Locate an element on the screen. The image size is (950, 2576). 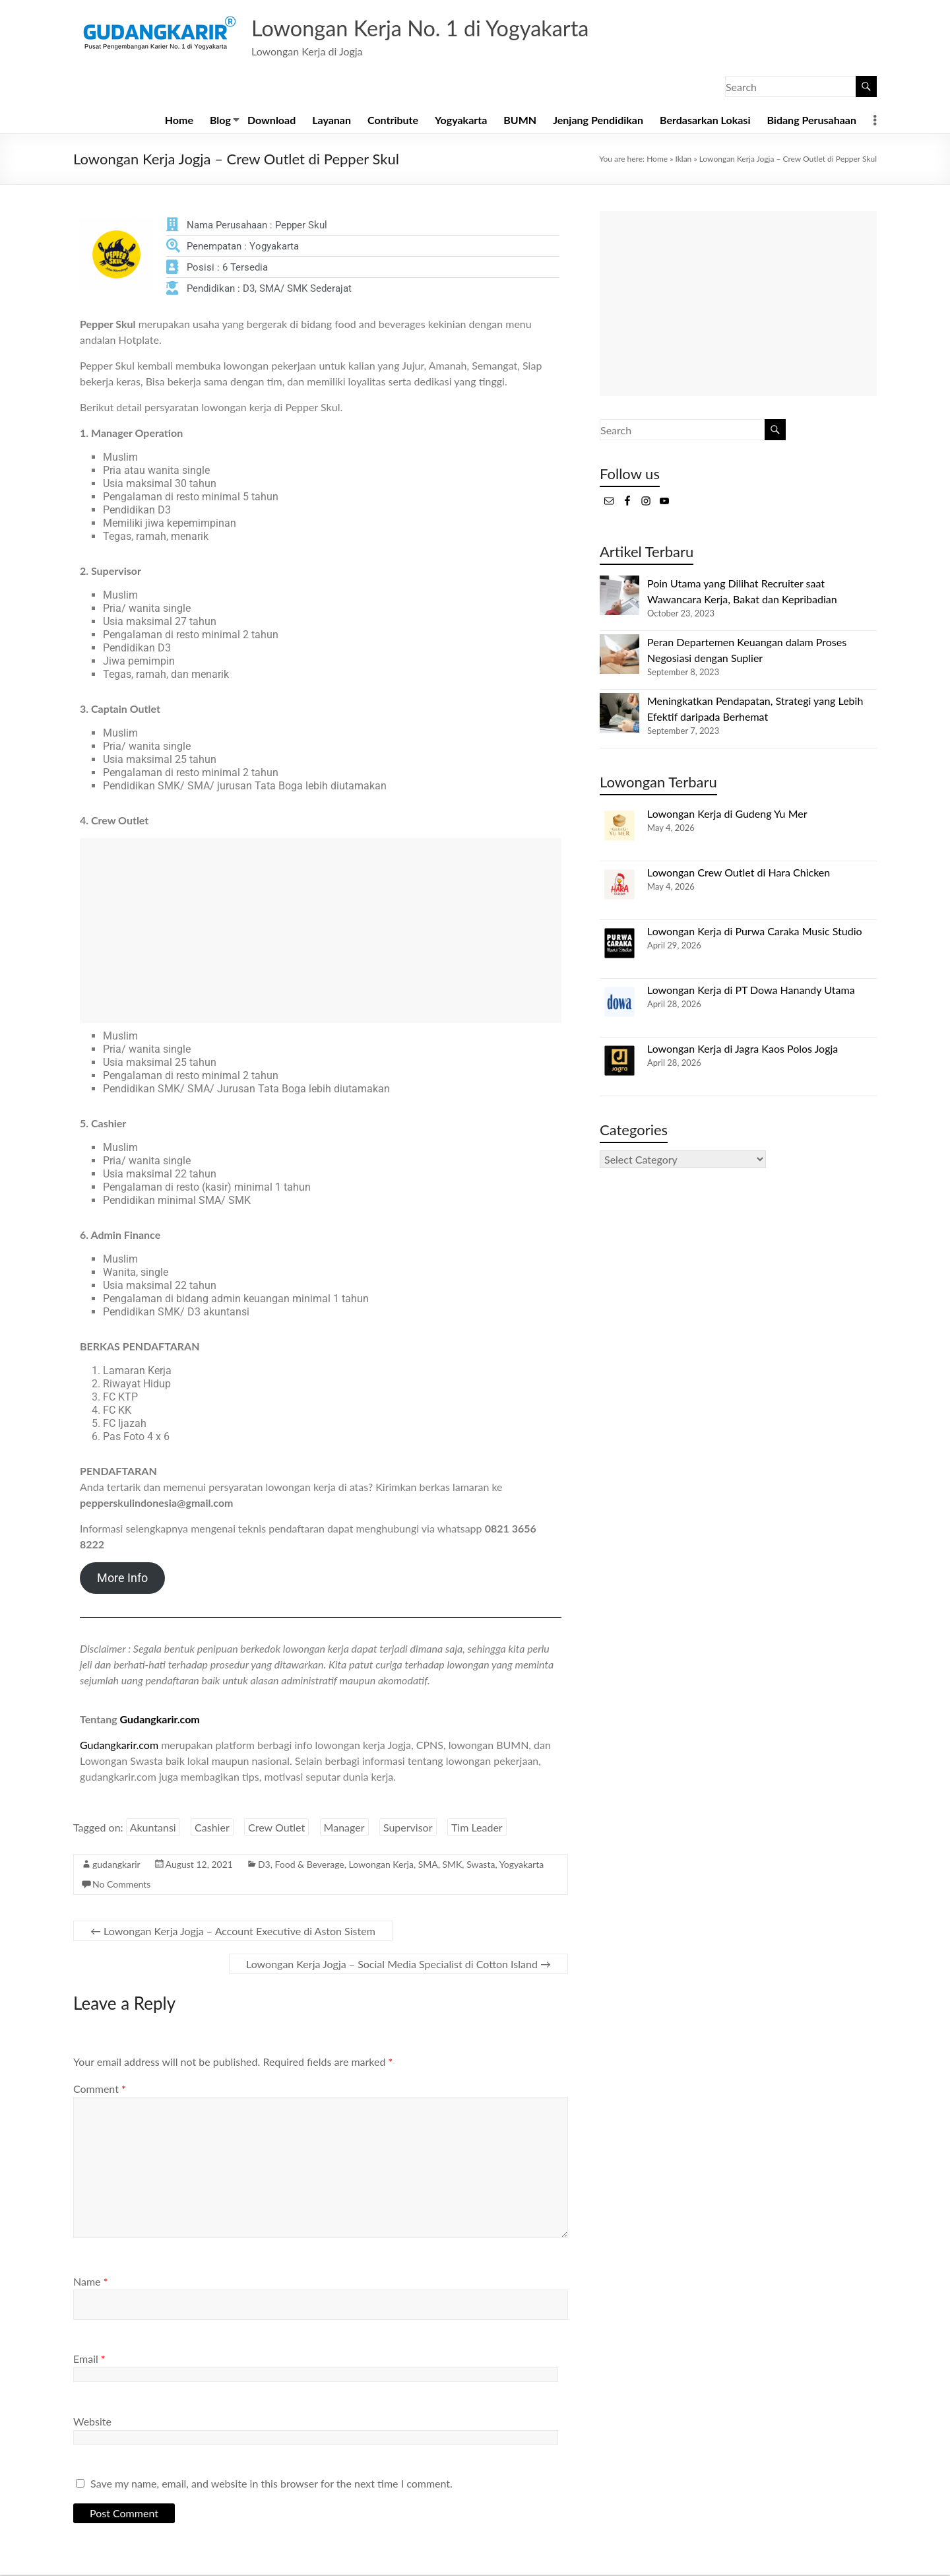
Bidang Perusahaan is located at coordinates (811, 121).